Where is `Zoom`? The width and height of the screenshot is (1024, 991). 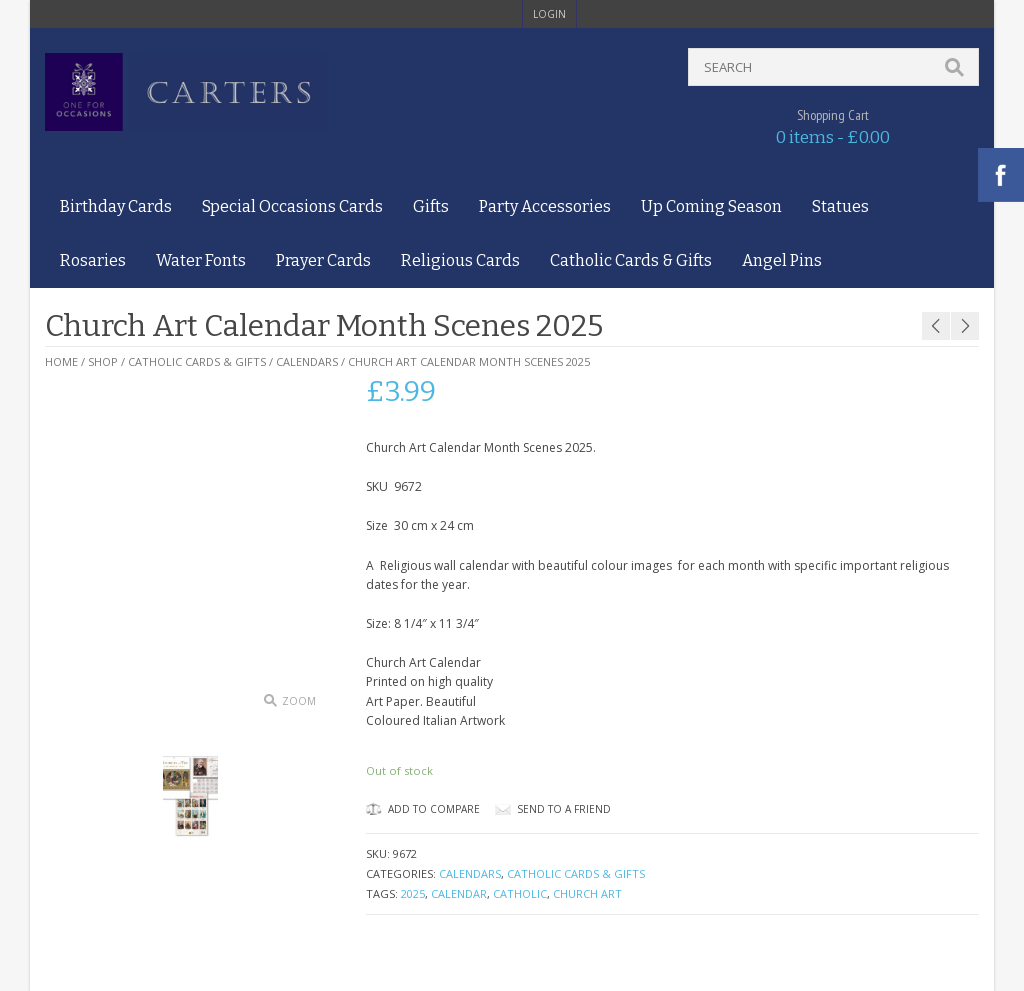 Zoom is located at coordinates (299, 701).